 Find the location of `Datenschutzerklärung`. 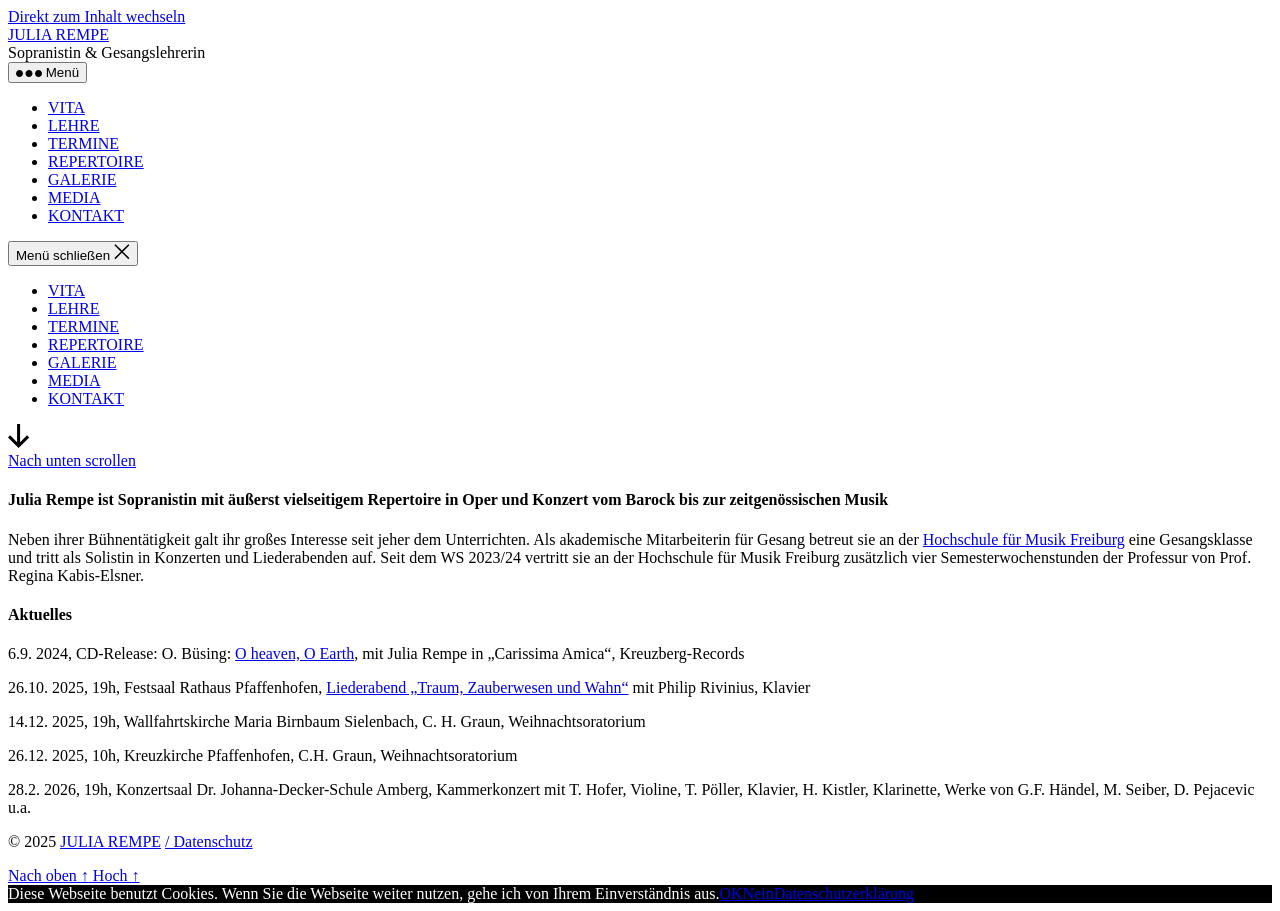

Datenschutzerklärung is located at coordinates (844, 893).